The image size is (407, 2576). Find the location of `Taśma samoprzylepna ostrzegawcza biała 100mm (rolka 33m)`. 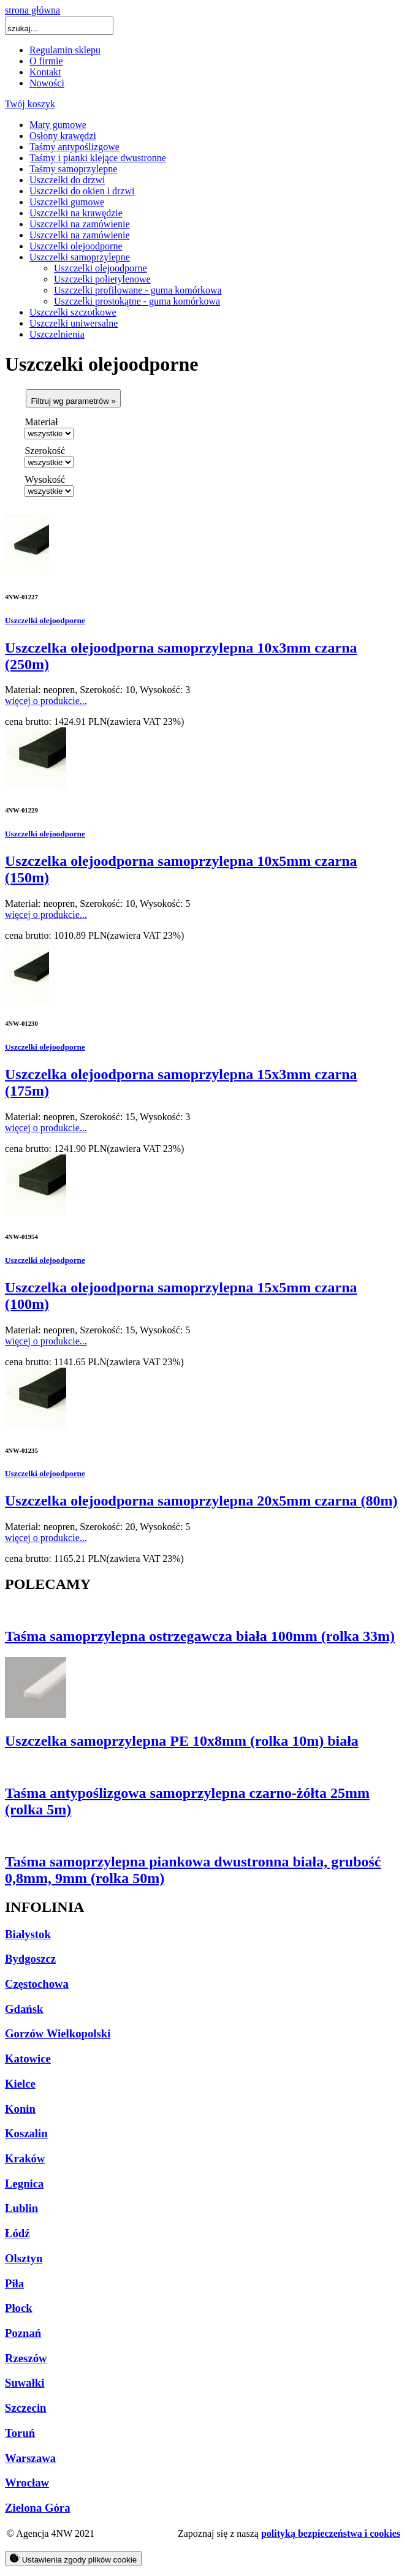

Taśma samoprzylepna ostrzegawcza biała 100mm (rolka 33m) is located at coordinates (200, 1636).